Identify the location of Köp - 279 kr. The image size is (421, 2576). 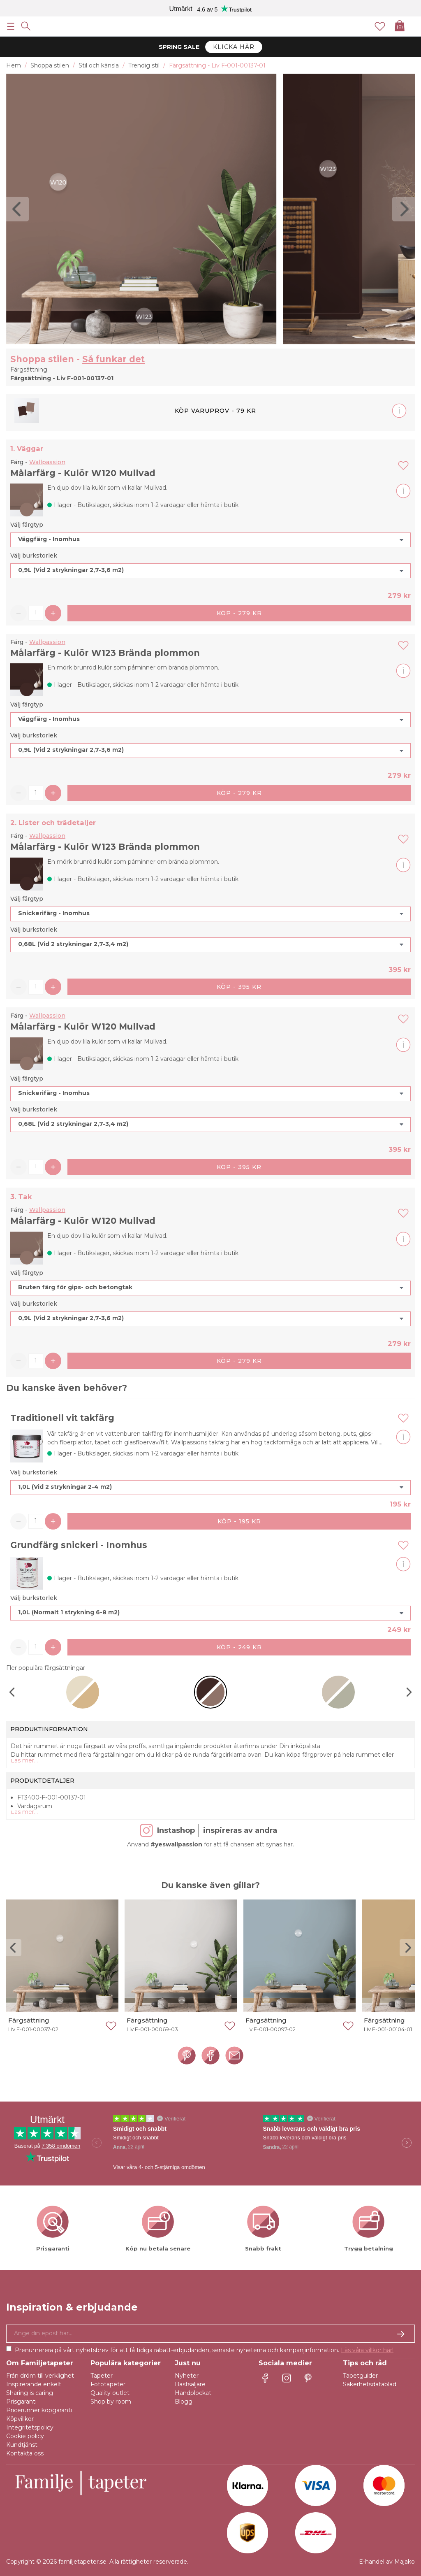
(239, 613).